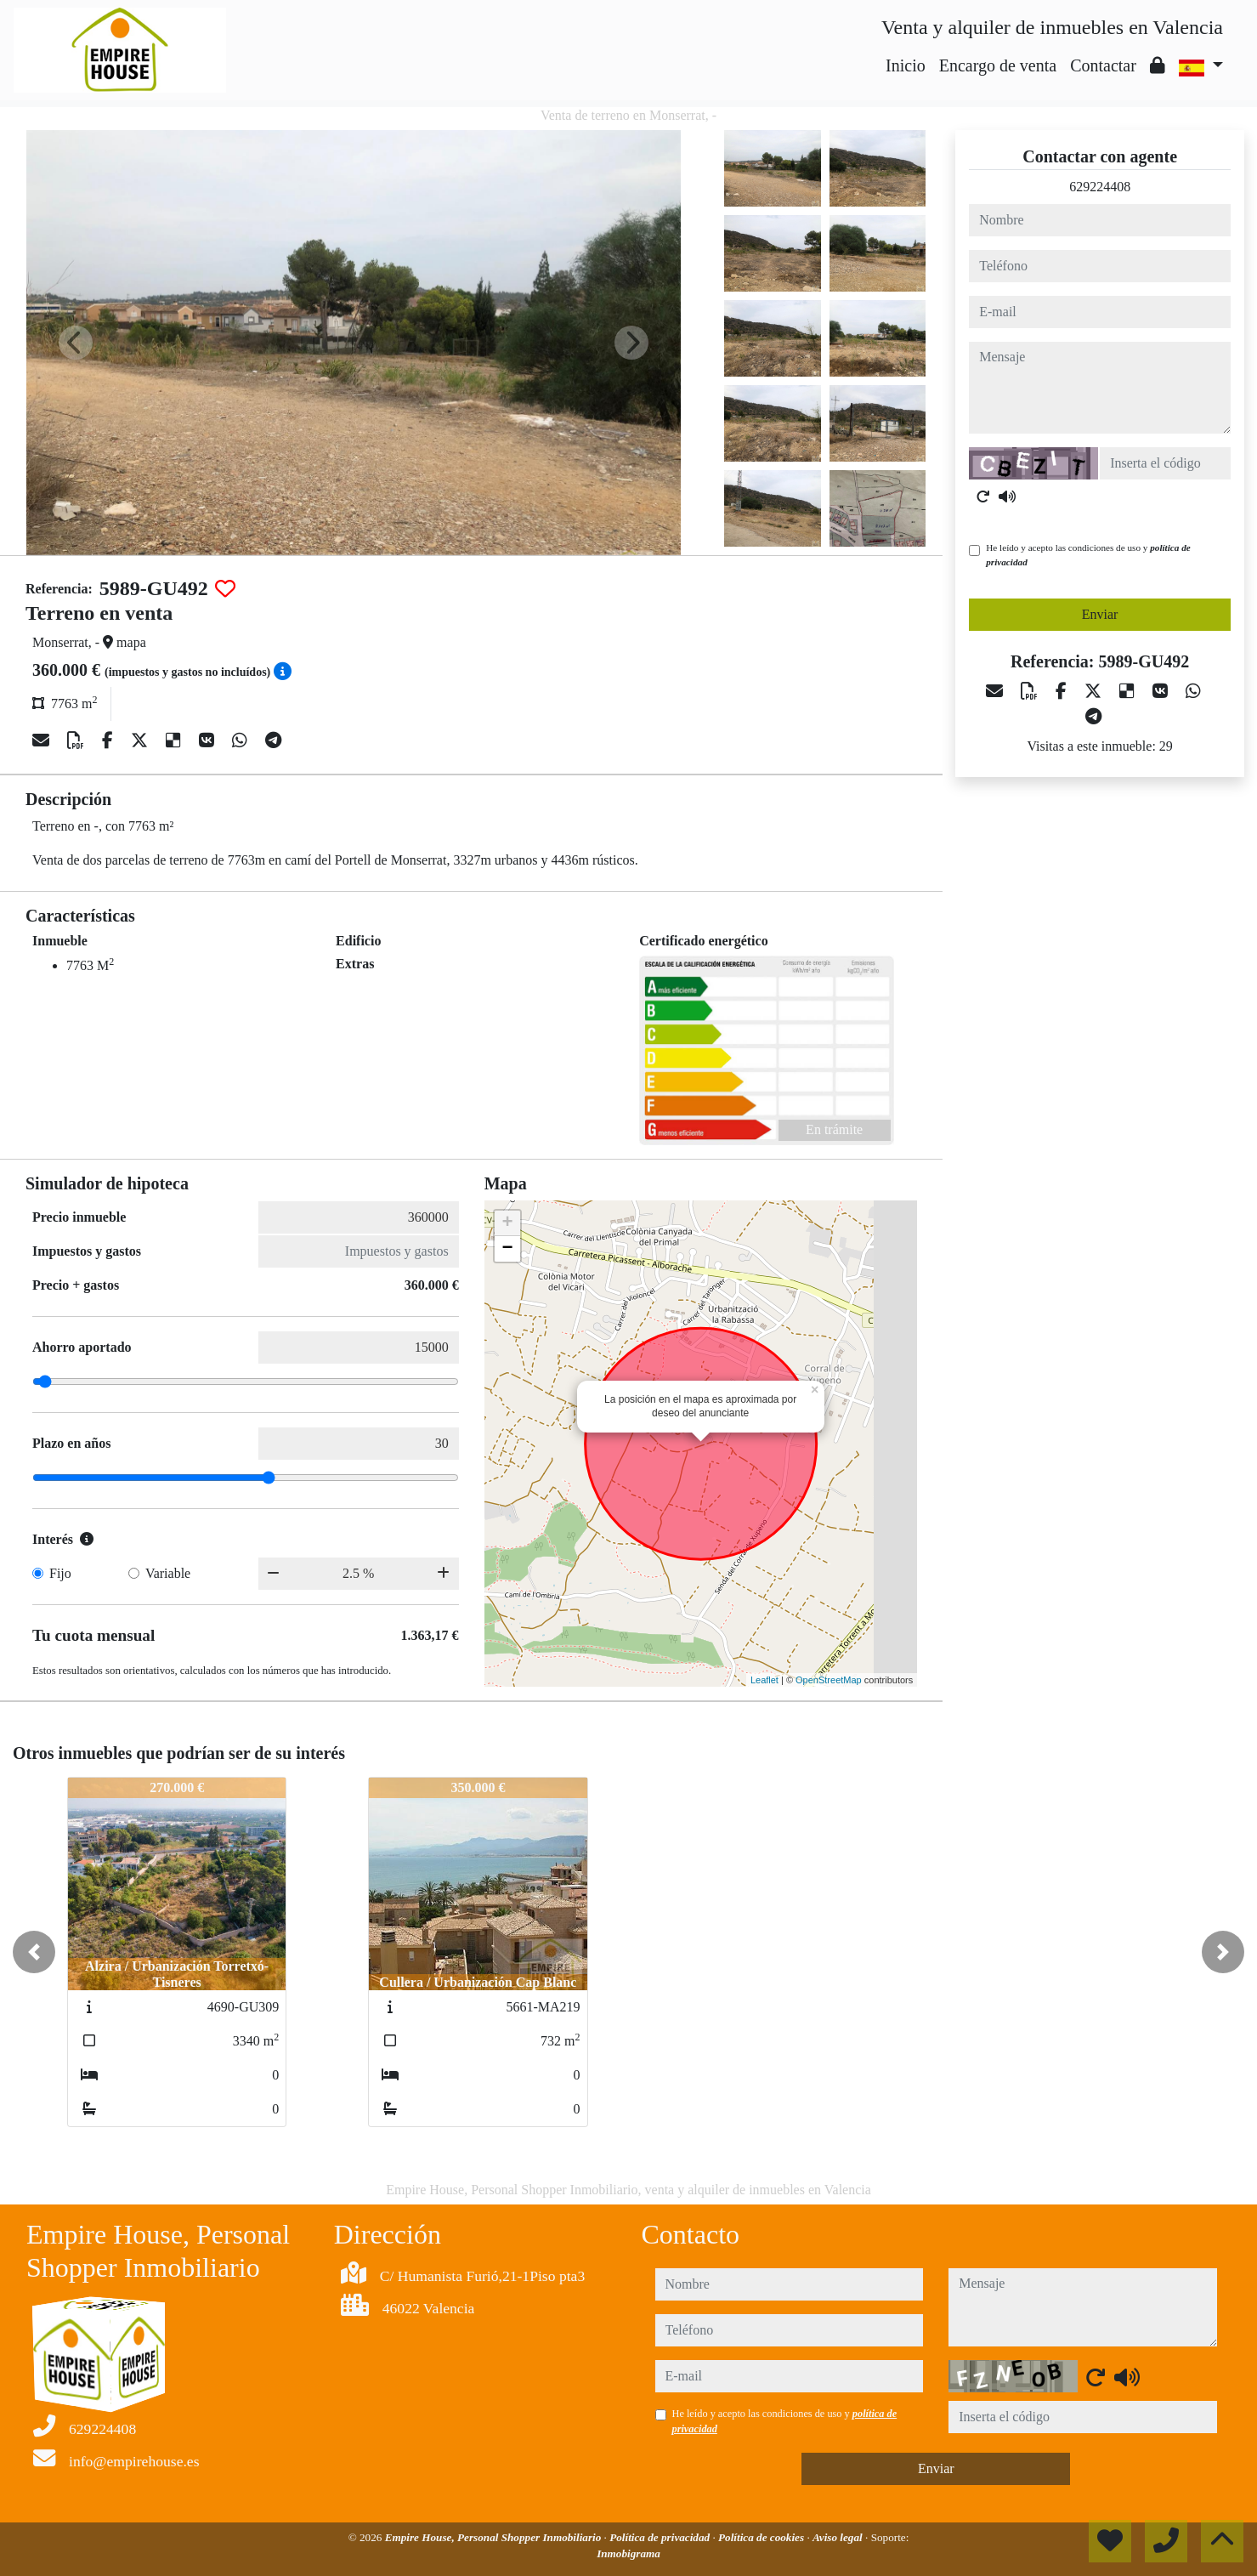  What do you see at coordinates (906, 65) in the screenshot?
I see `Inicio` at bounding box center [906, 65].